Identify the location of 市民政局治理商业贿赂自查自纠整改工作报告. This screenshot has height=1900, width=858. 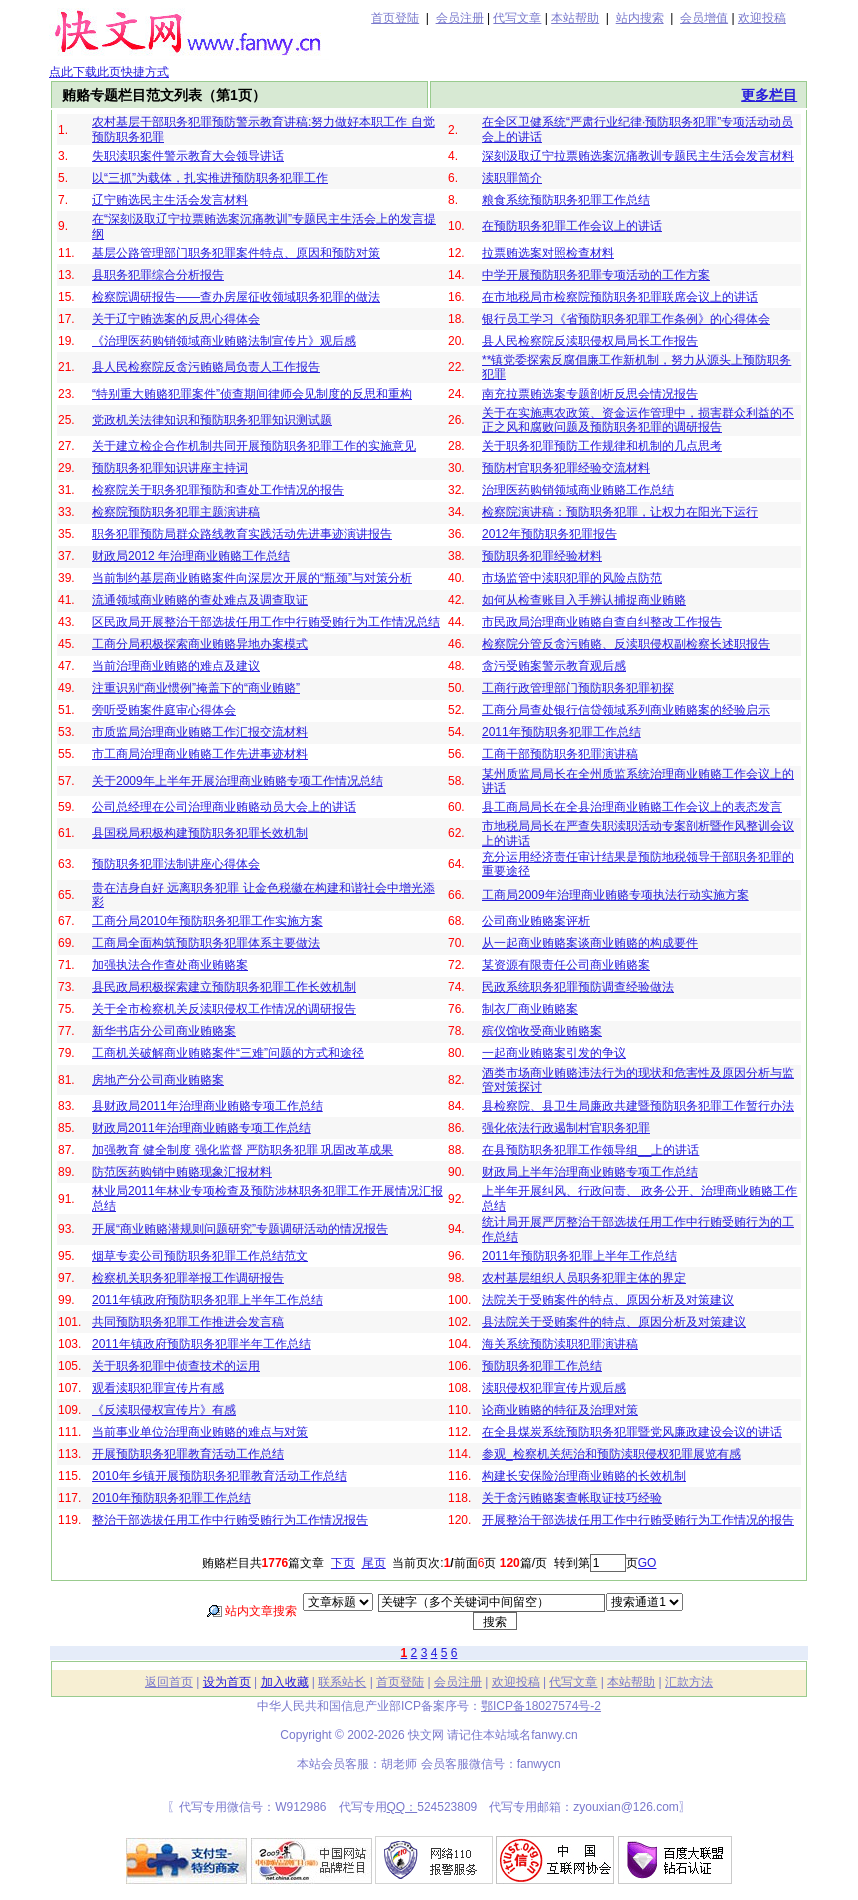
(602, 622).